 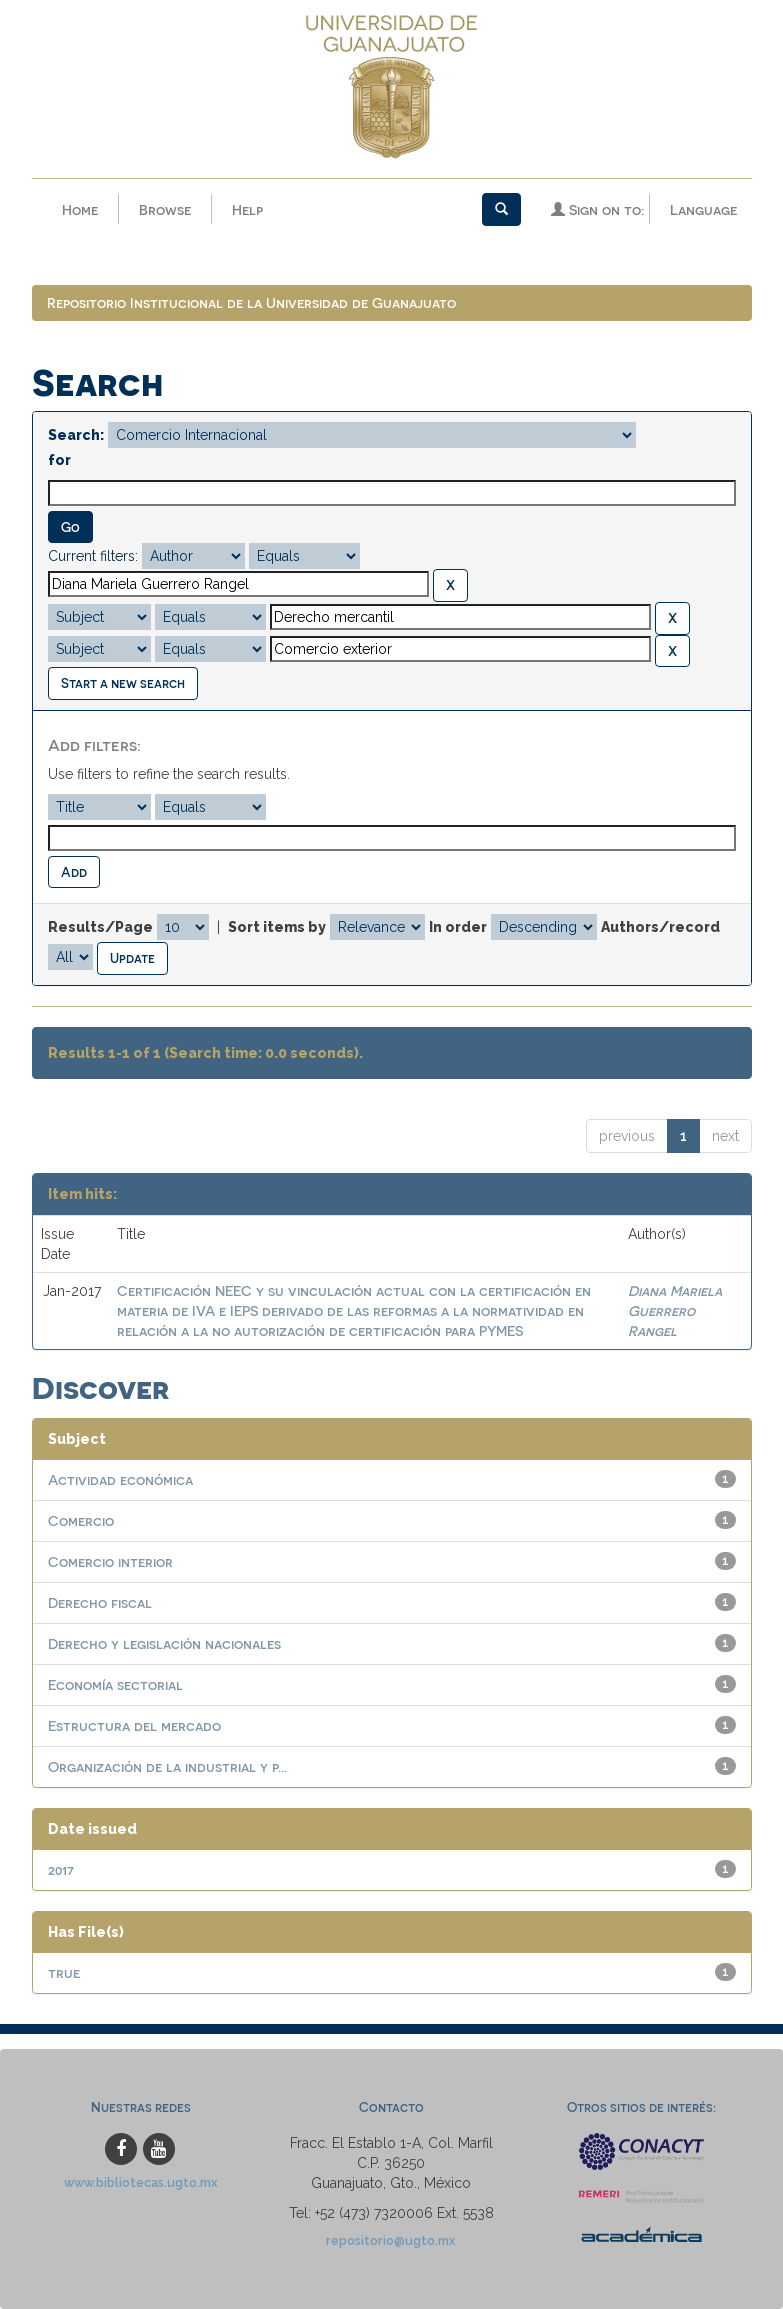 What do you see at coordinates (115, 1684) in the screenshot?
I see `Economía sectorial` at bounding box center [115, 1684].